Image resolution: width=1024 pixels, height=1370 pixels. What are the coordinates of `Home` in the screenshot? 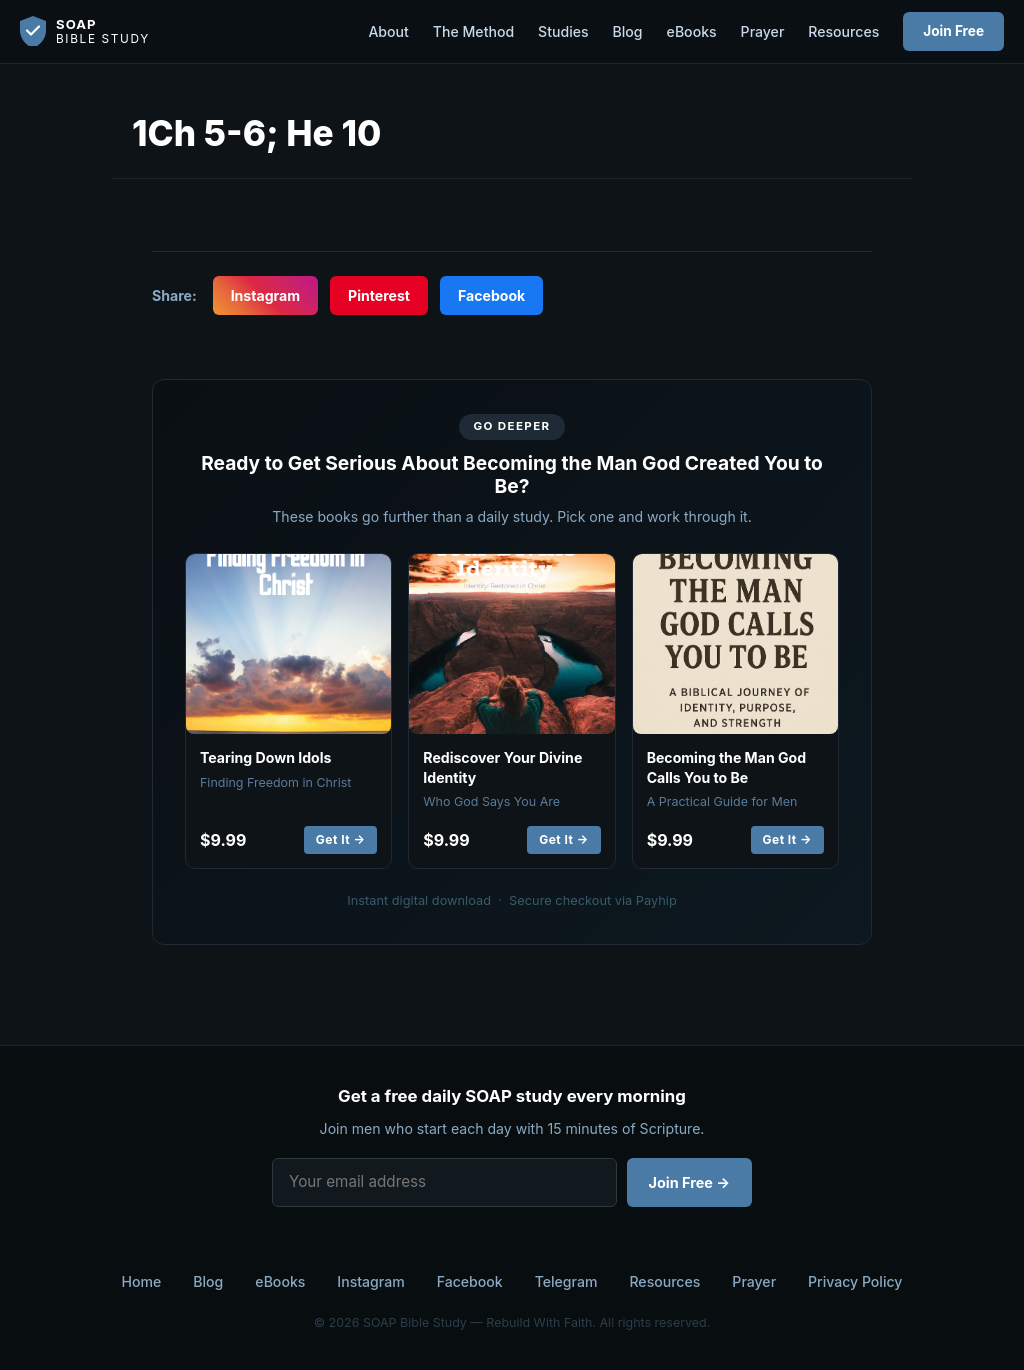 It's located at (142, 1281).